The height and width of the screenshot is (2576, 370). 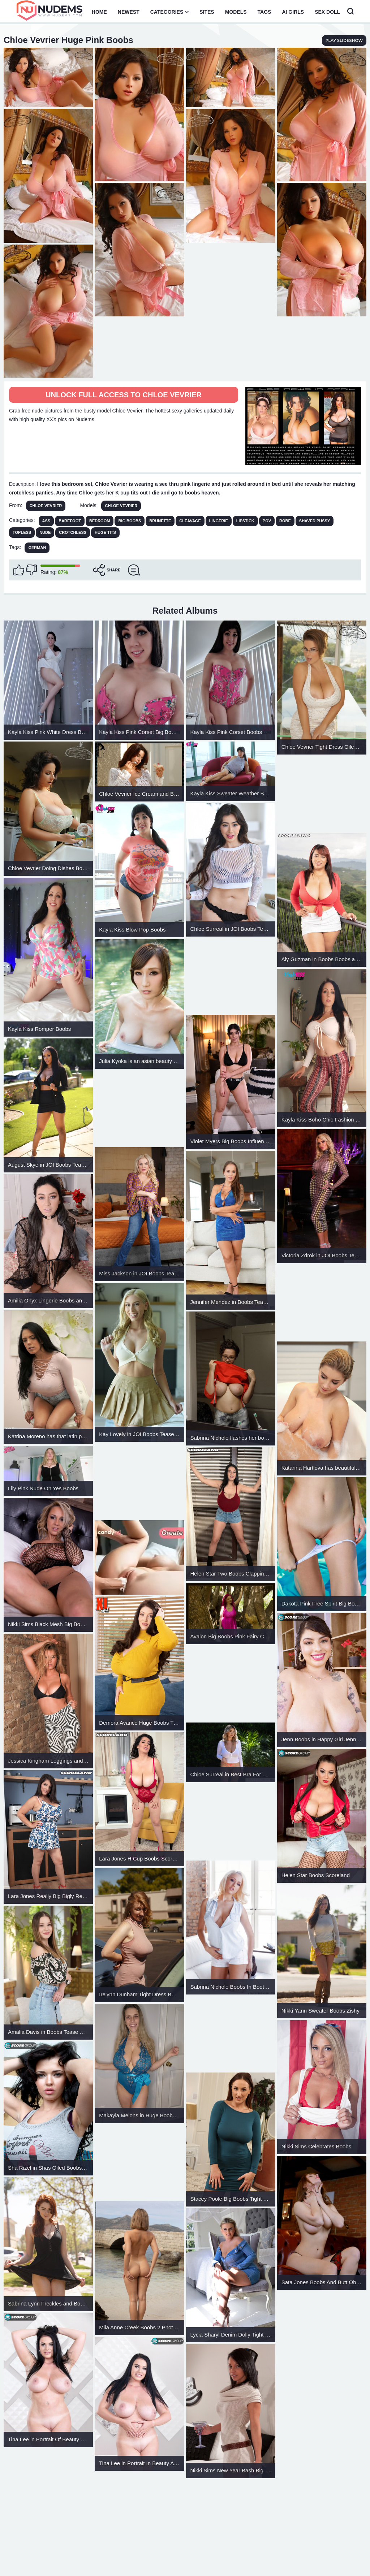 What do you see at coordinates (344, 40) in the screenshot?
I see `play slideshow` at bounding box center [344, 40].